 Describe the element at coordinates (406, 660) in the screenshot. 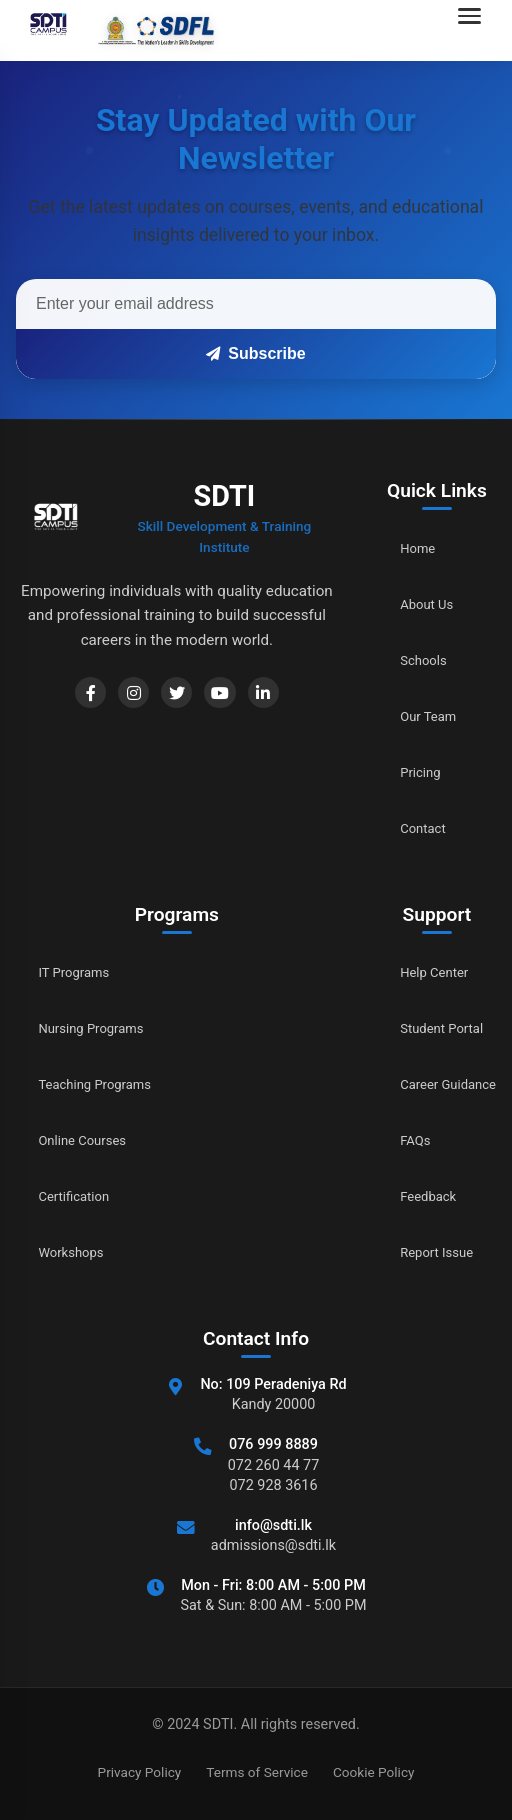

I see `Schools` at that location.